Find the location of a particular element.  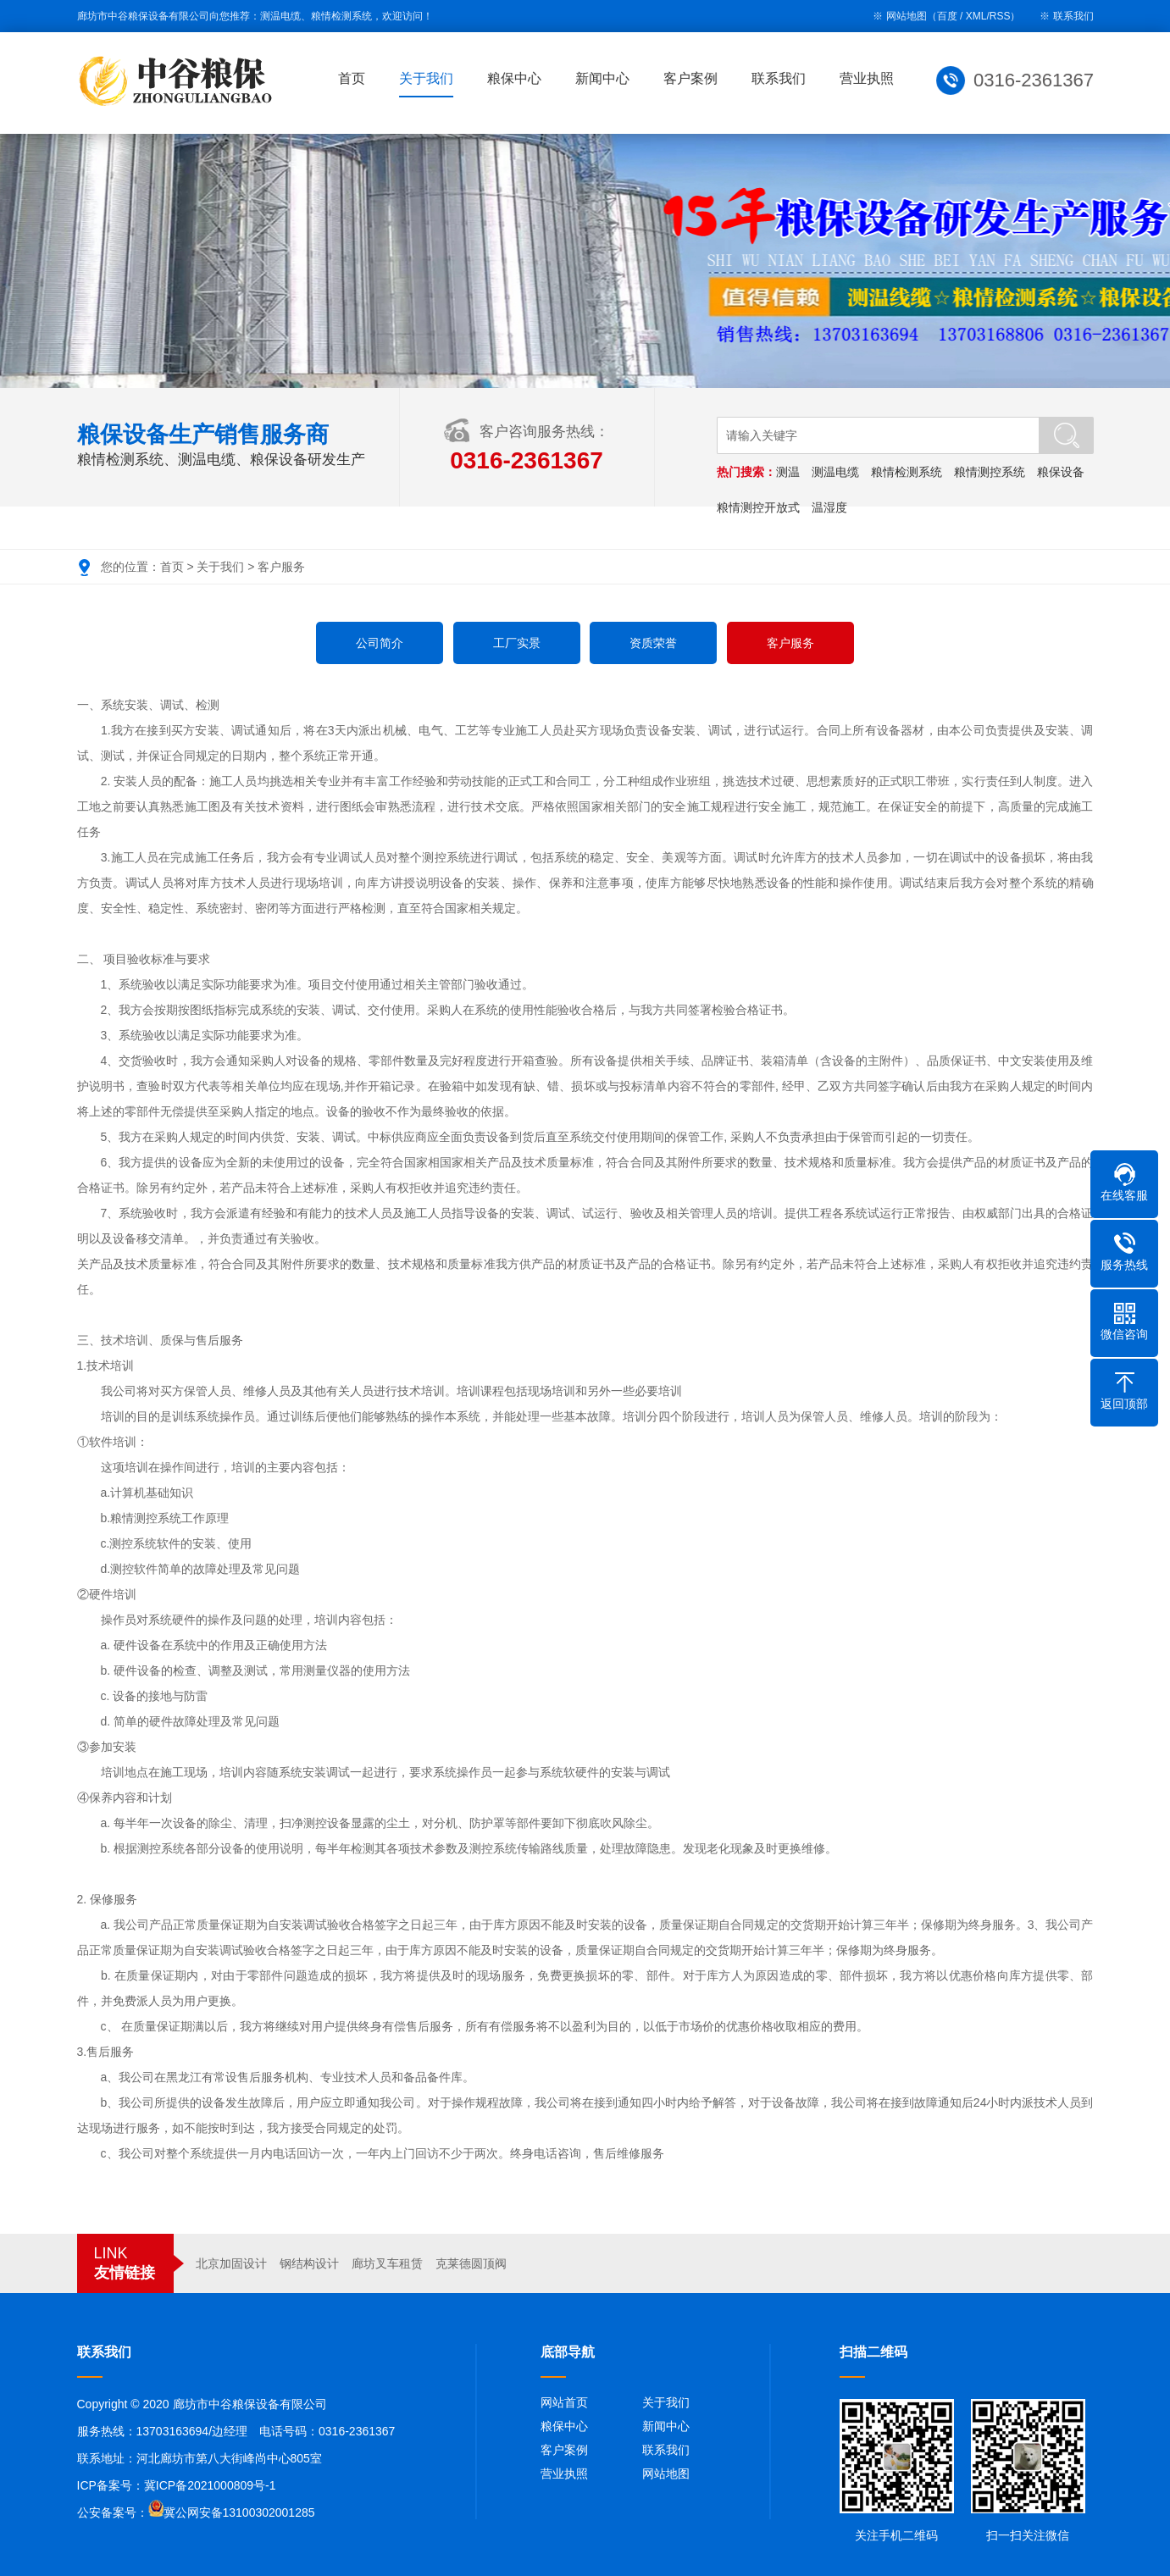

百度 is located at coordinates (947, 16).